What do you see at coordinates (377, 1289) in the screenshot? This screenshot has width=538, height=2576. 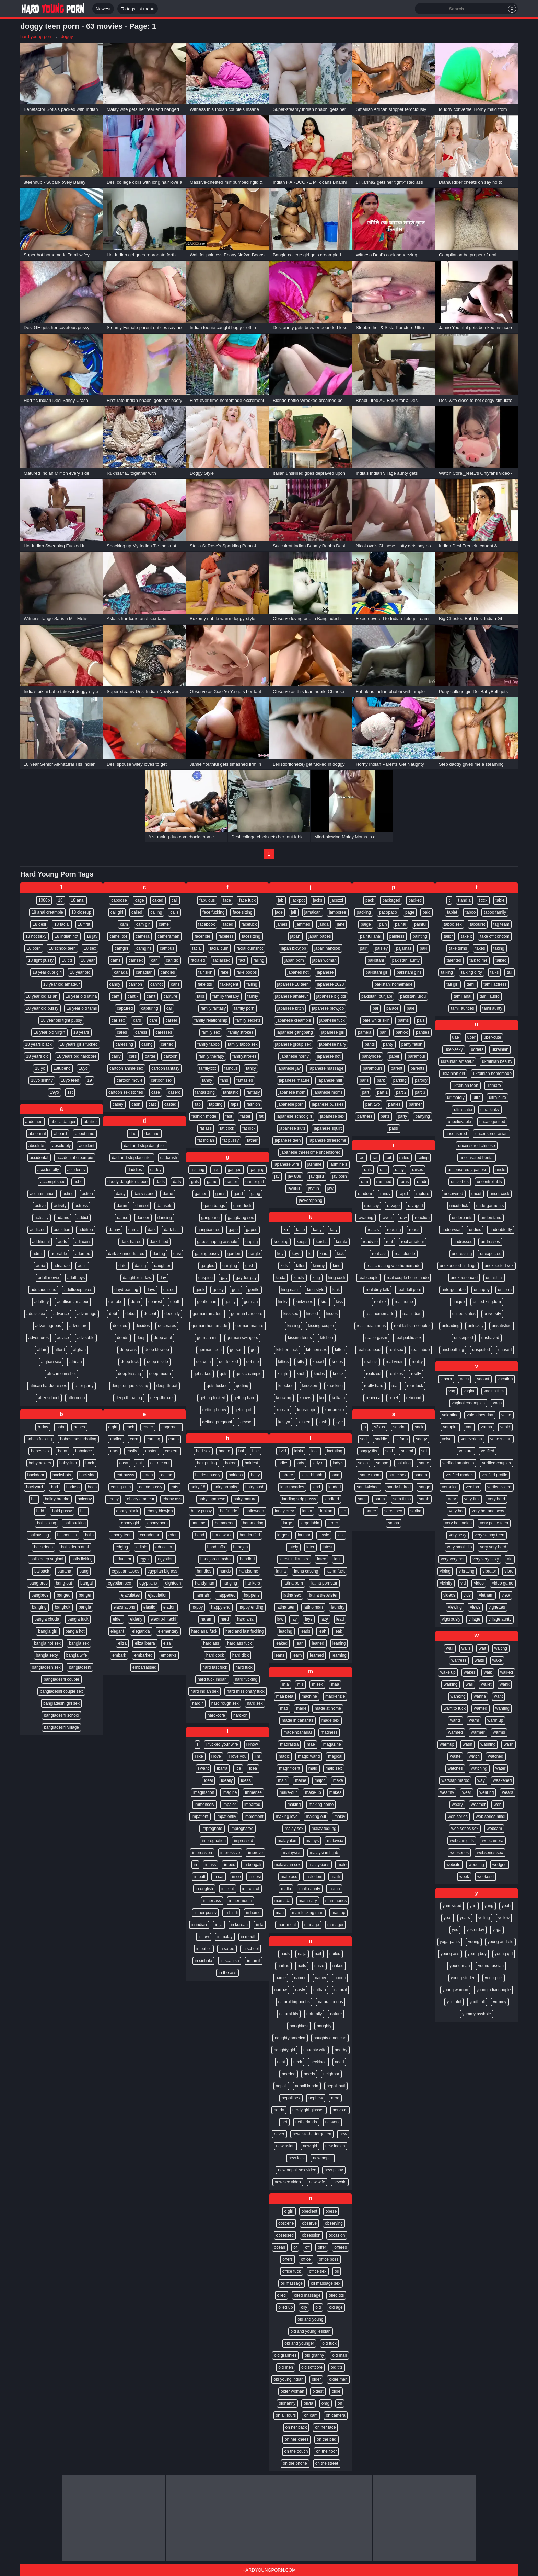 I see `real dirty talk` at bounding box center [377, 1289].